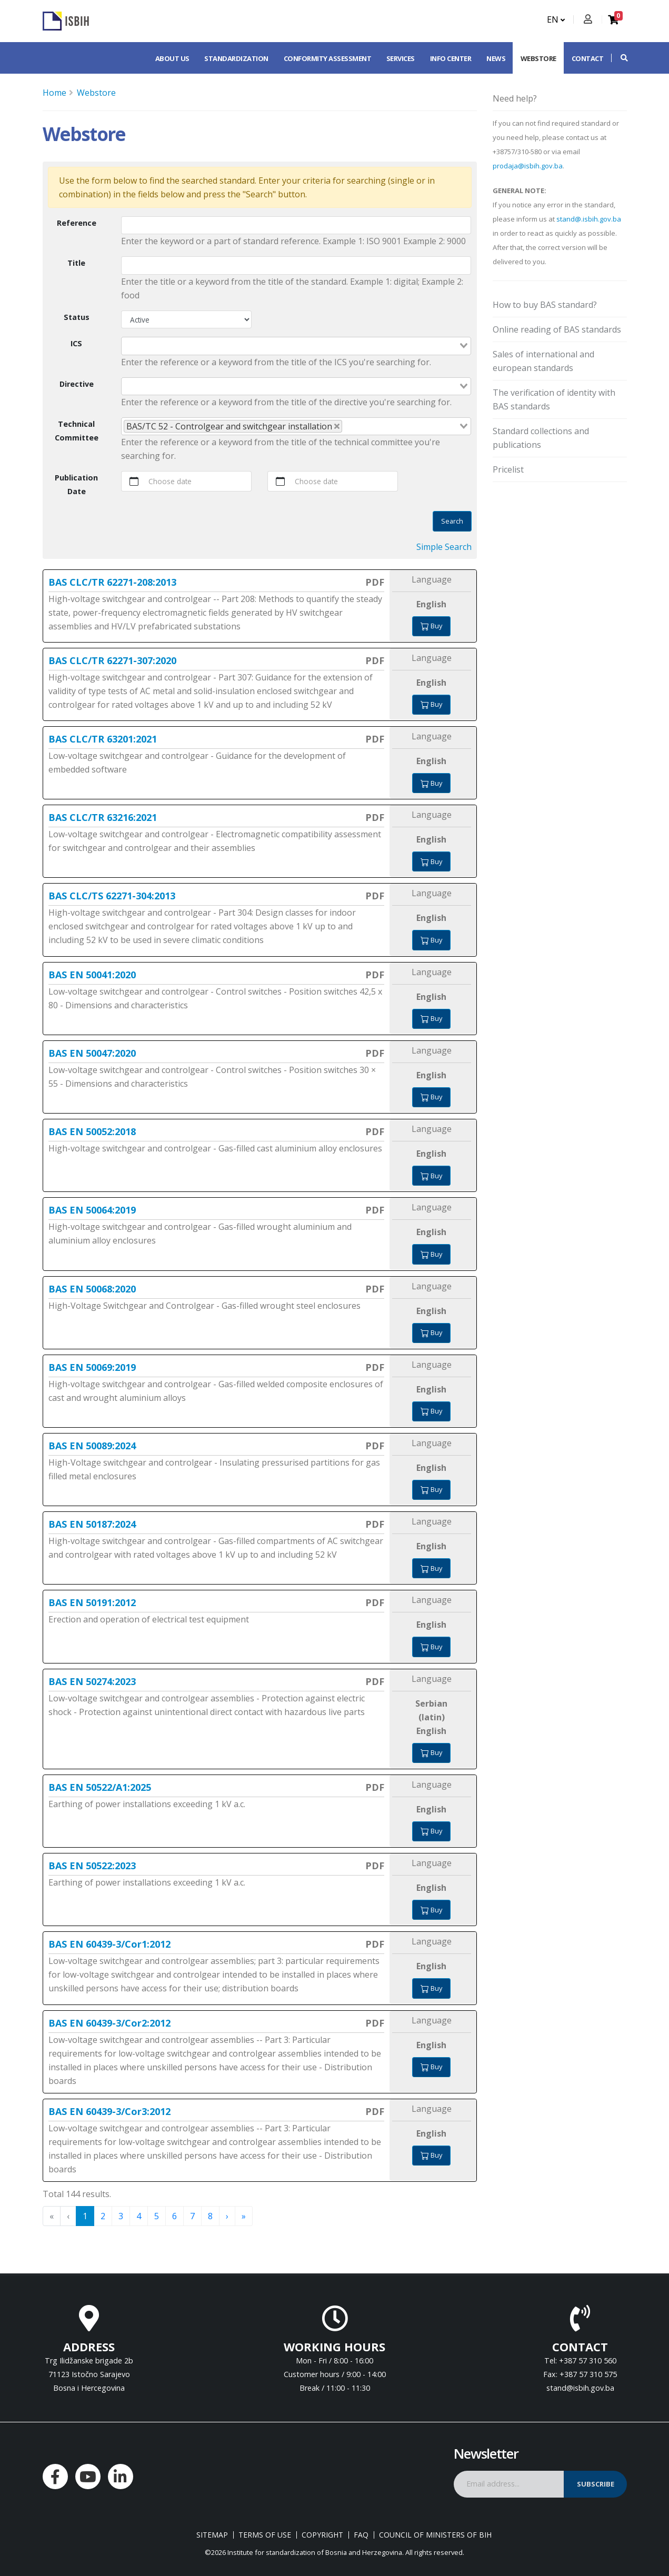  What do you see at coordinates (92, 1524) in the screenshot?
I see `BAS EN 50187:2024` at bounding box center [92, 1524].